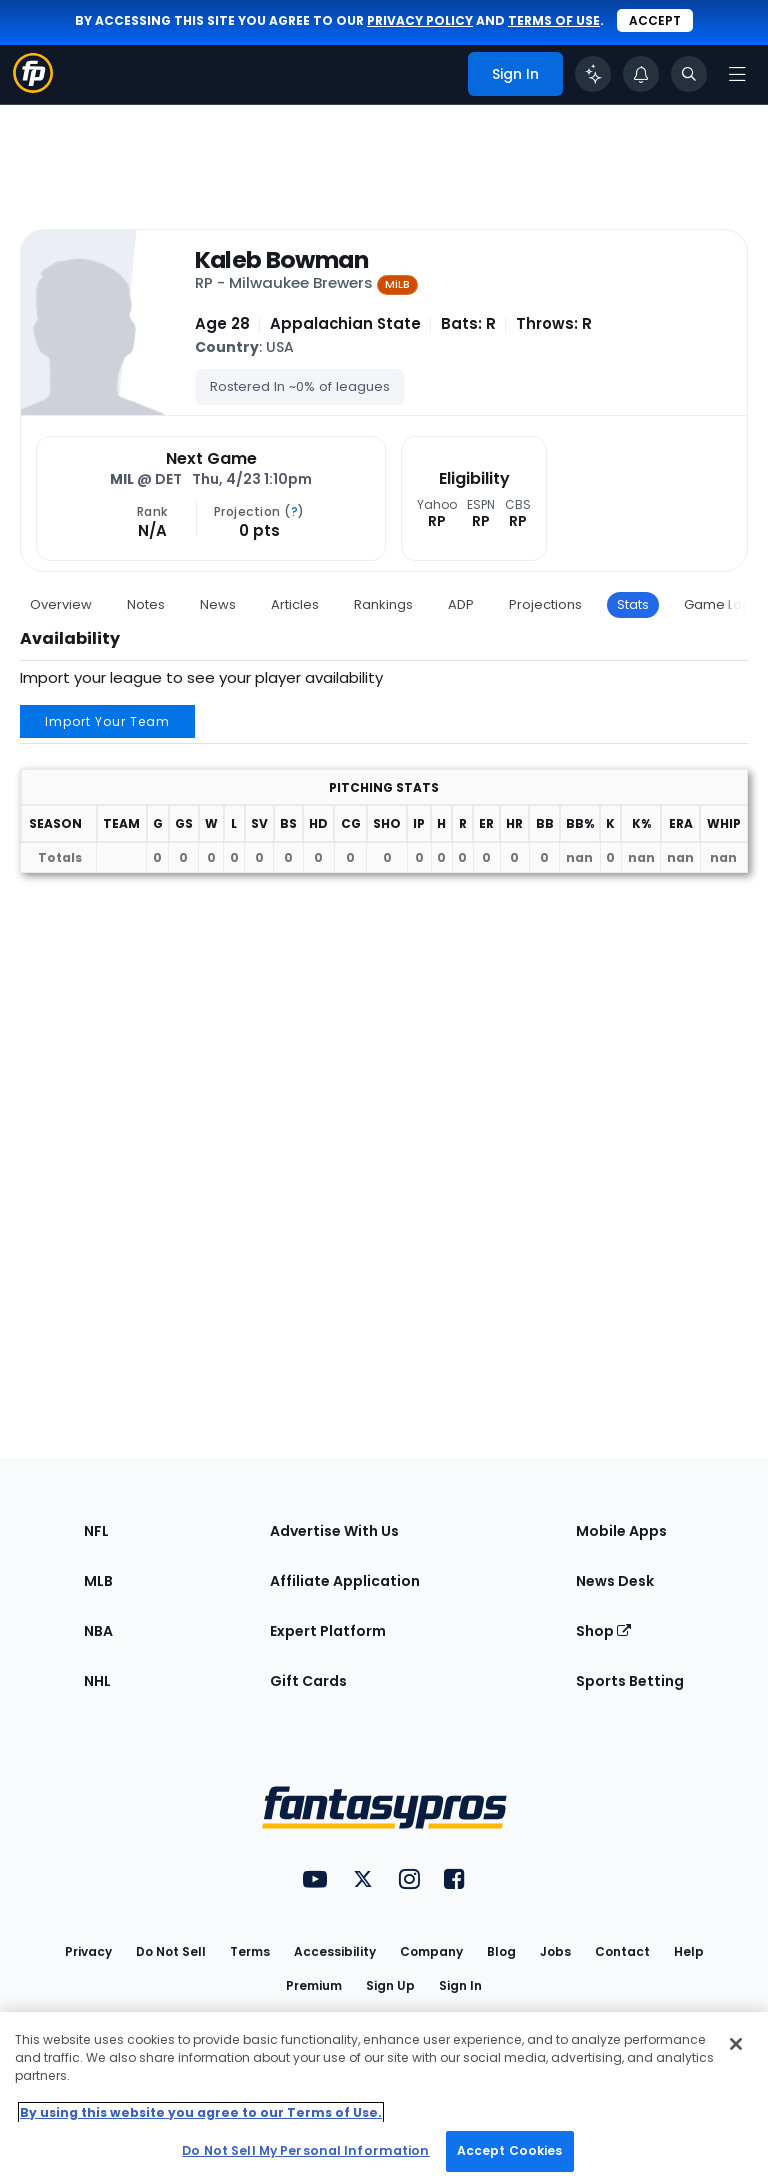 The height and width of the screenshot is (2182, 768). I want to click on [Toggle search bar], so click(689, 74).